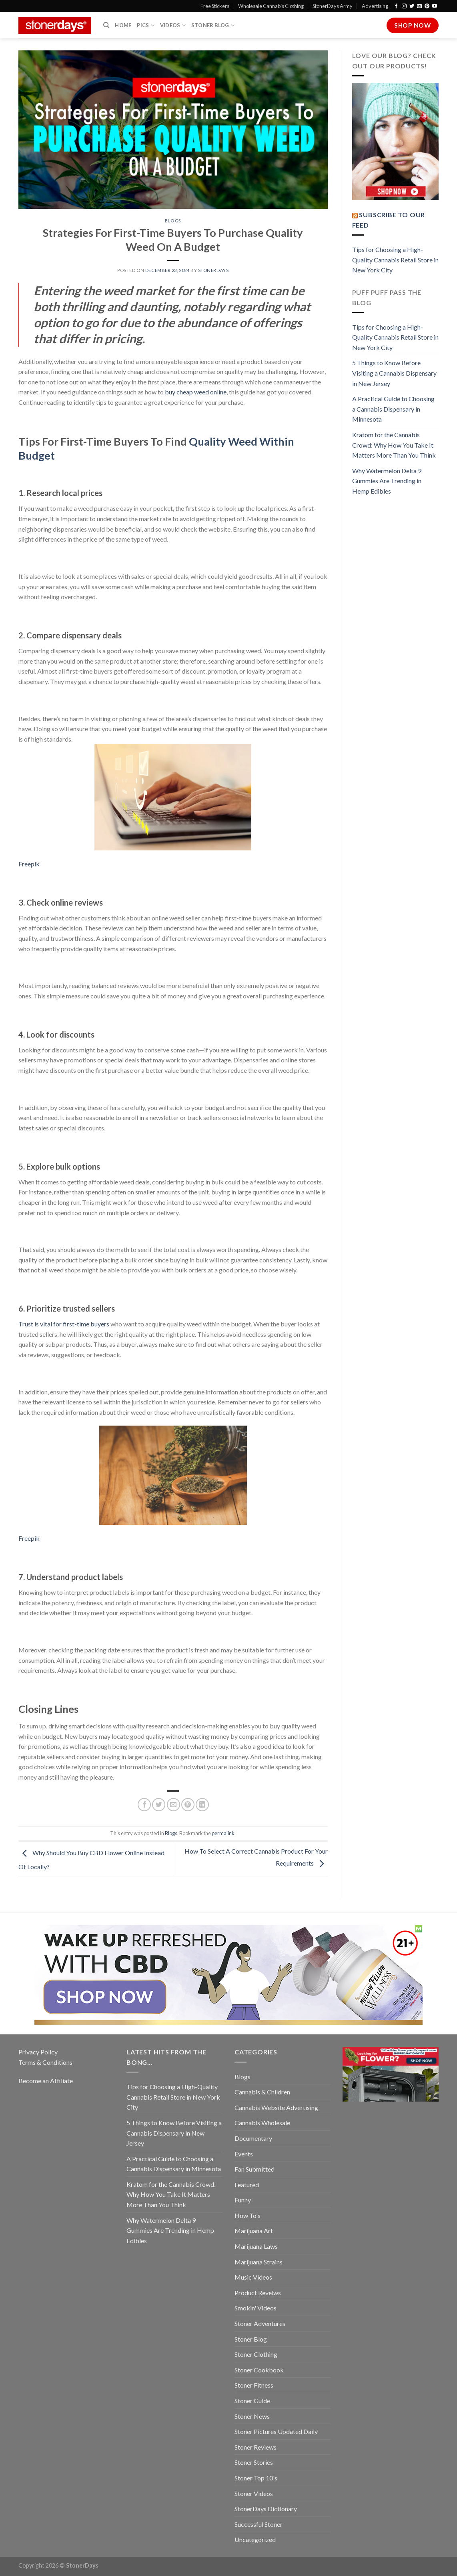  What do you see at coordinates (63, 1324) in the screenshot?
I see `Trust is vital for first-time buyers` at bounding box center [63, 1324].